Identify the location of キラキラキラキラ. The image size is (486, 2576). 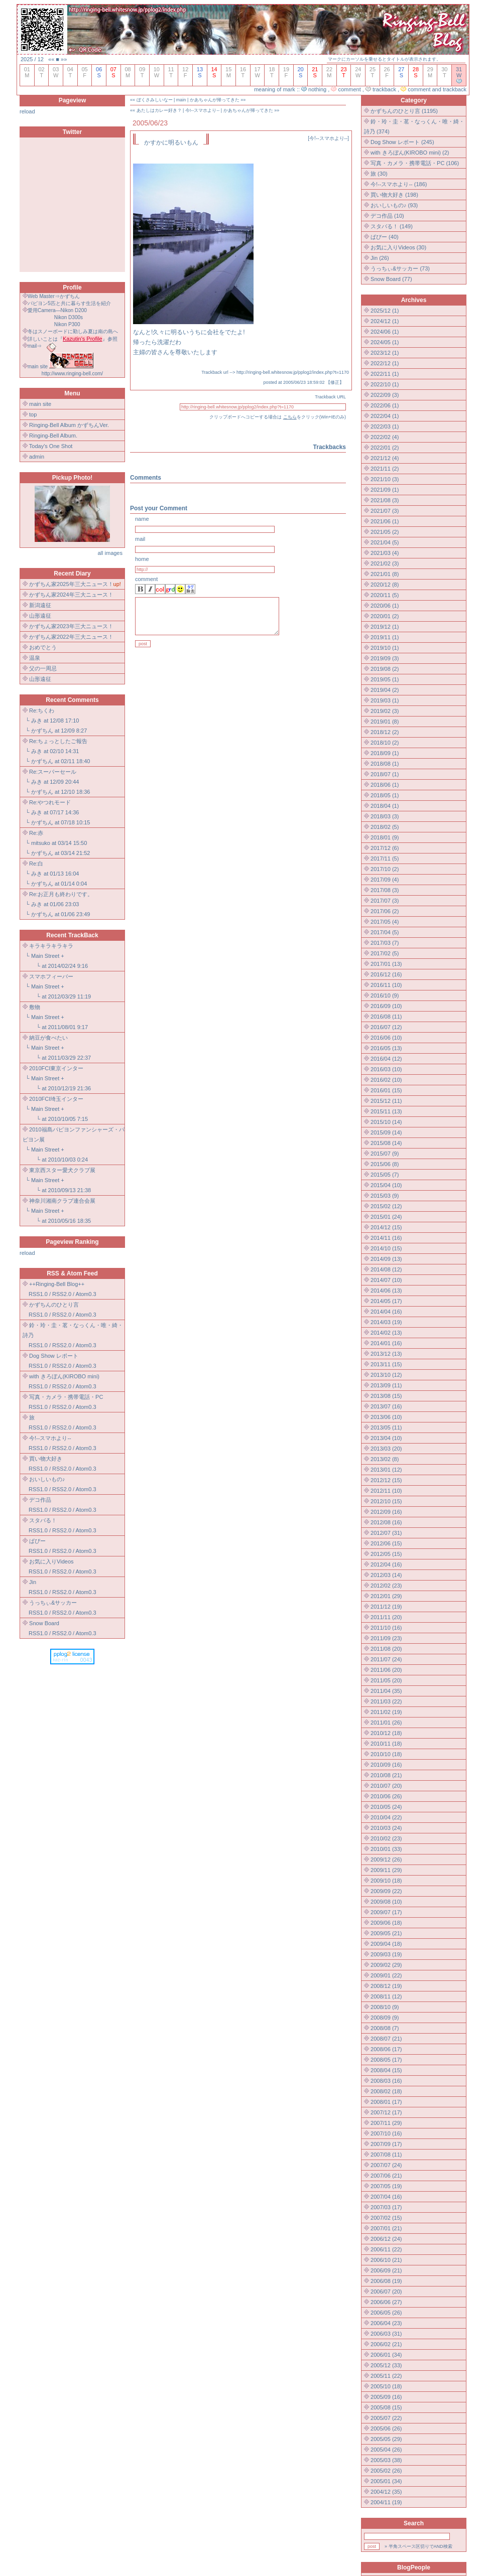
(51, 946).